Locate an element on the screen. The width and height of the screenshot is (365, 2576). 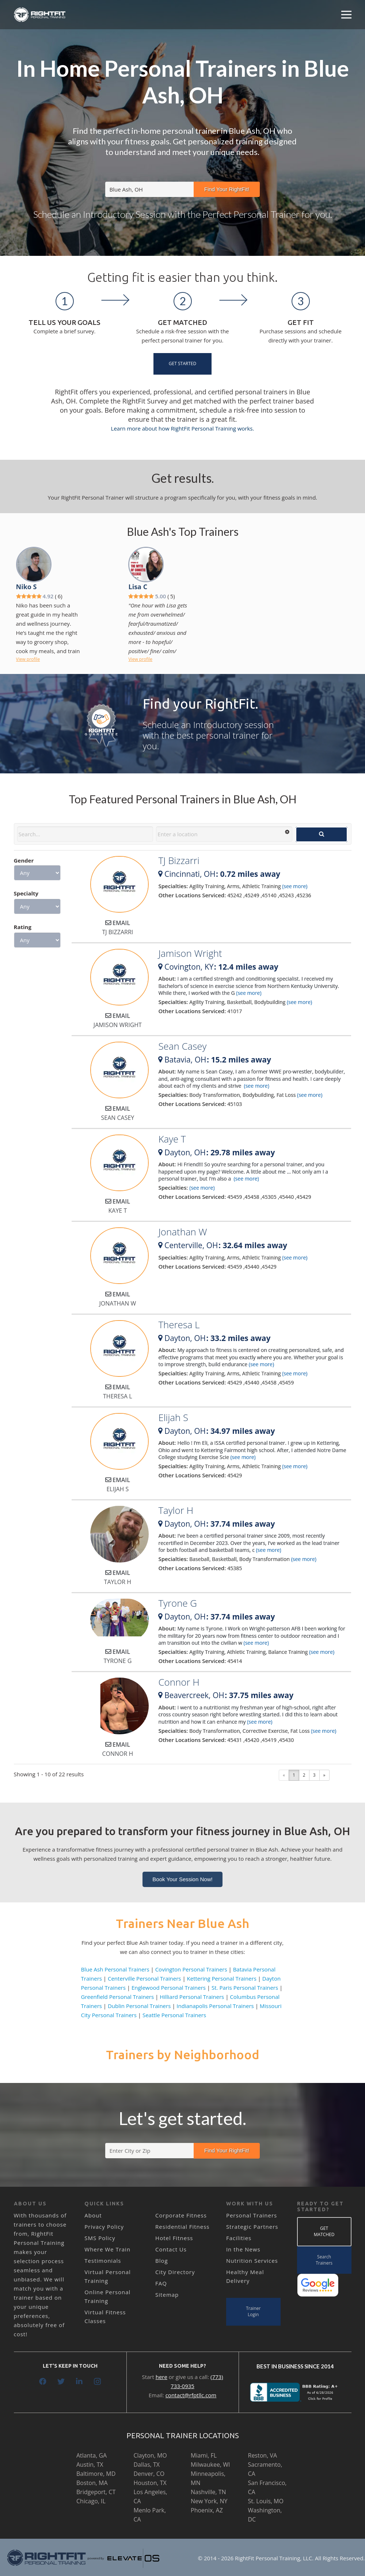
Jonathan W is located at coordinates (182, 1231).